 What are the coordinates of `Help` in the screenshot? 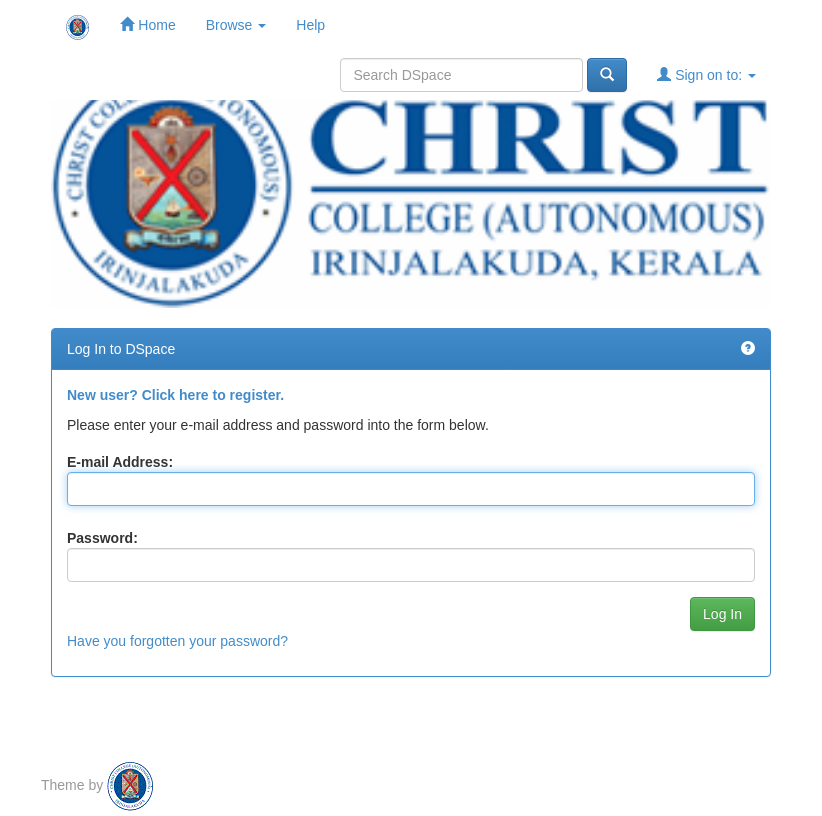 It's located at (310, 25).